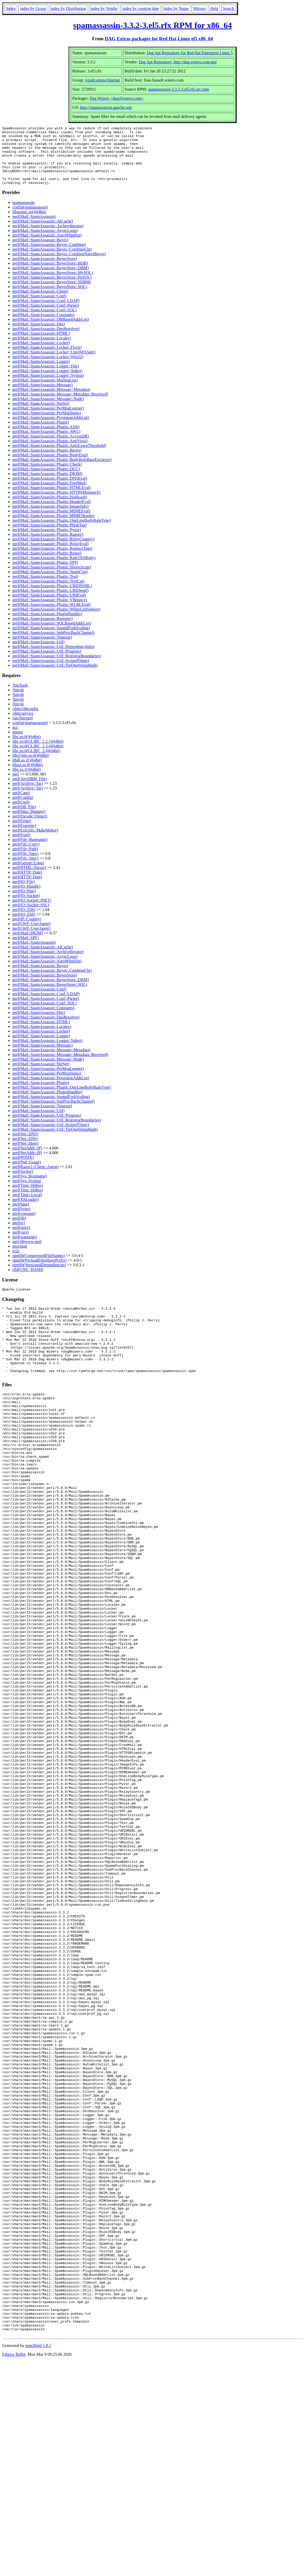 The height and width of the screenshot is (2576, 305). What do you see at coordinates (38, 1267) in the screenshot?
I see `rpmlib(CompressedFileNames)` at bounding box center [38, 1267].